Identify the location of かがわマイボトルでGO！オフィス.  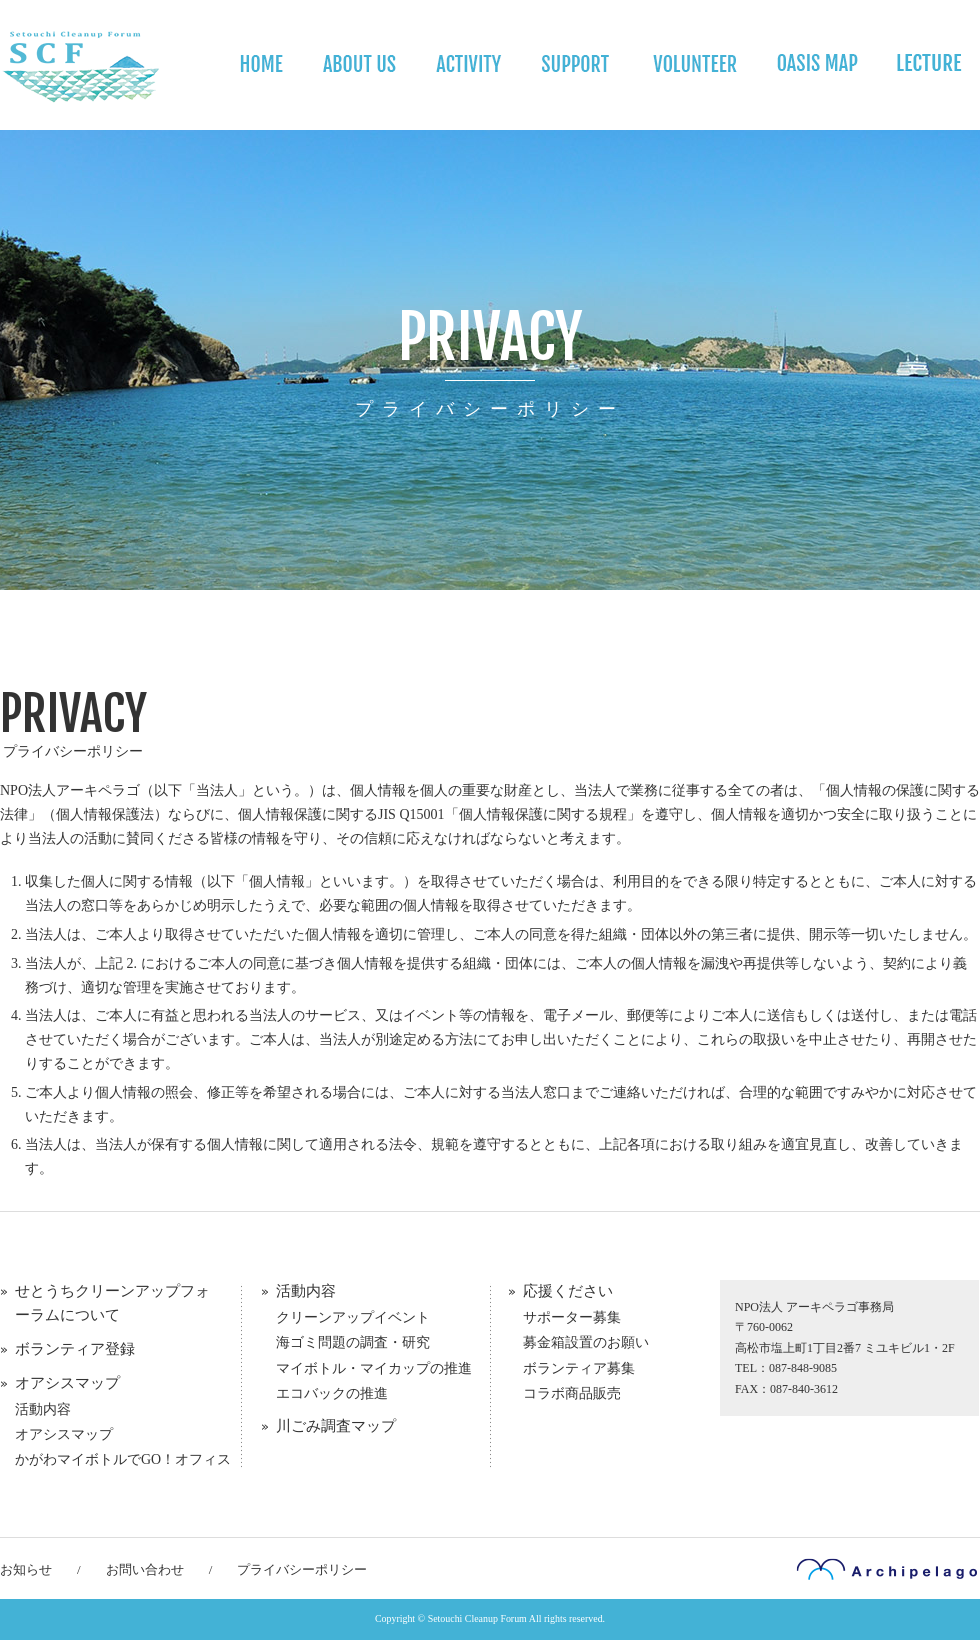
(123, 1459).